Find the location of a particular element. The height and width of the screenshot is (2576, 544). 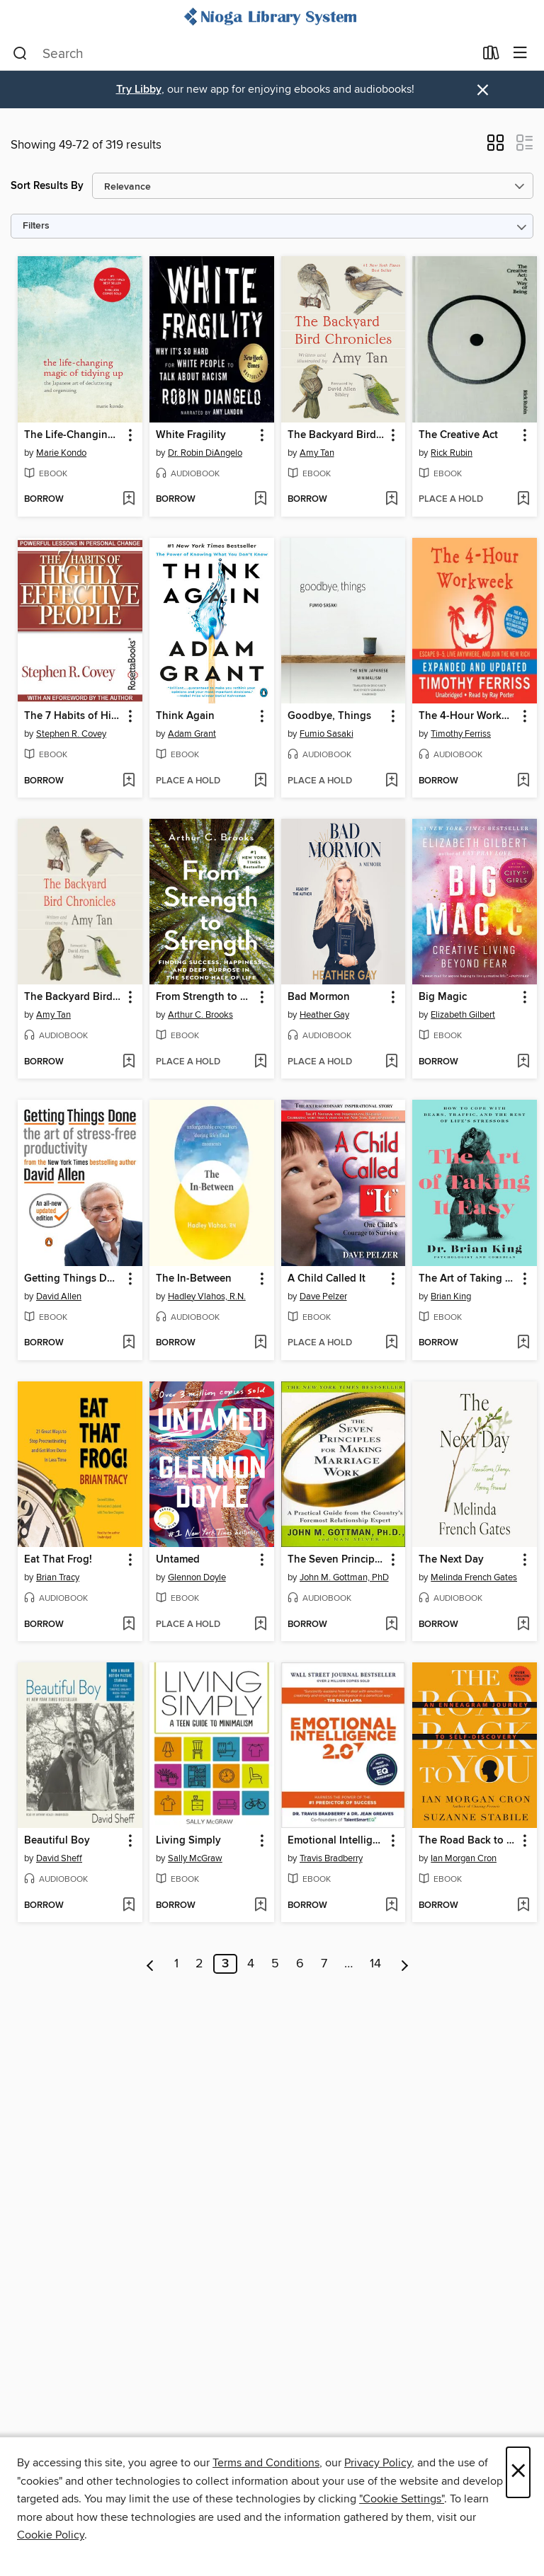

Getting Things Done [link] is located at coordinates (73, 1278).